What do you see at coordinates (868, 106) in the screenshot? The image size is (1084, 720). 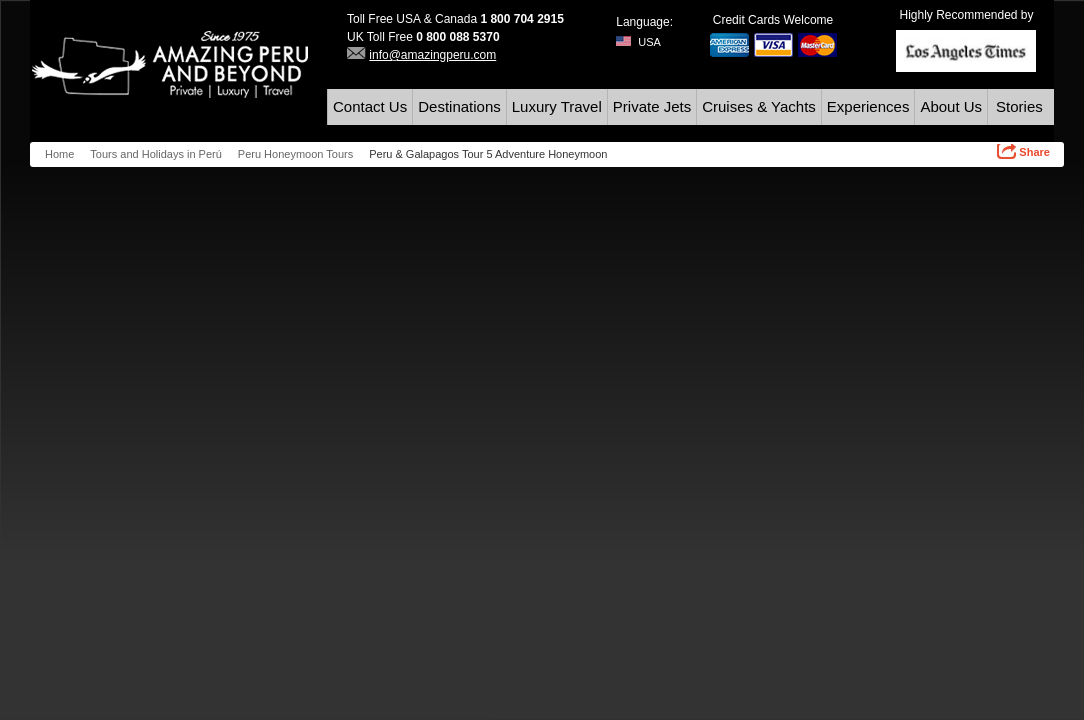 I see `Experiences` at bounding box center [868, 106].